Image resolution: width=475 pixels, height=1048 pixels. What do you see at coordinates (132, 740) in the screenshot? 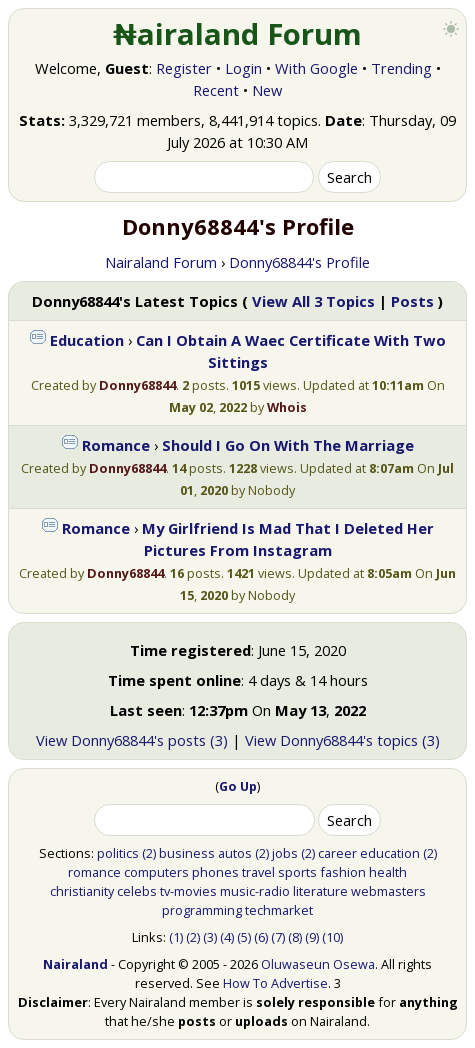
I see `View Donny68844's posts (3)` at bounding box center [132, 740].